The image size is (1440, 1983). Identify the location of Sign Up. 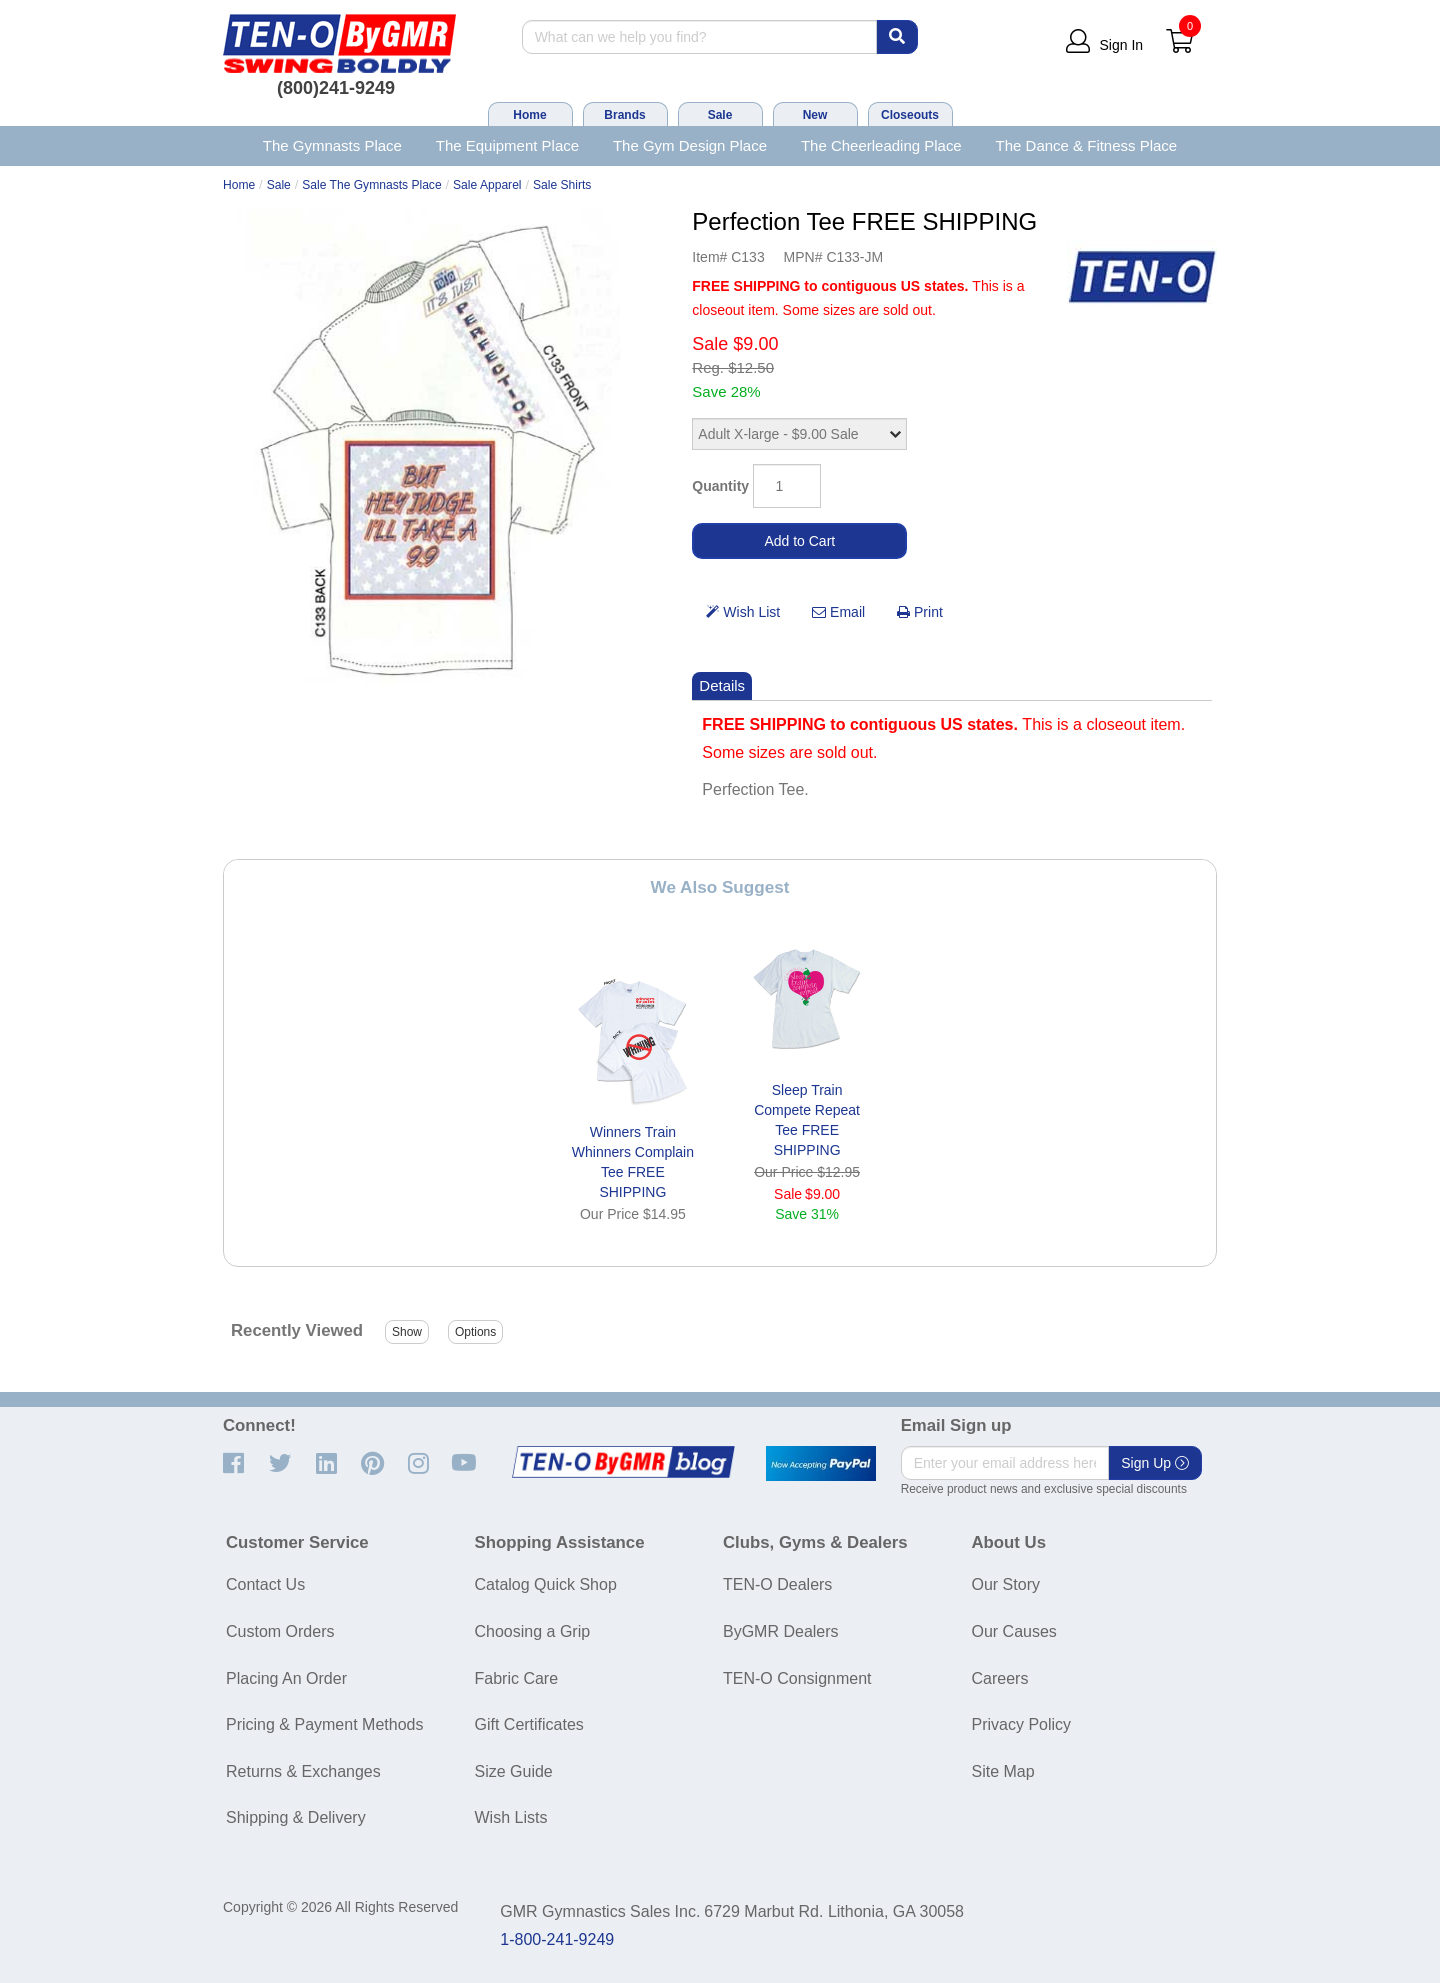
(1155, 1463).